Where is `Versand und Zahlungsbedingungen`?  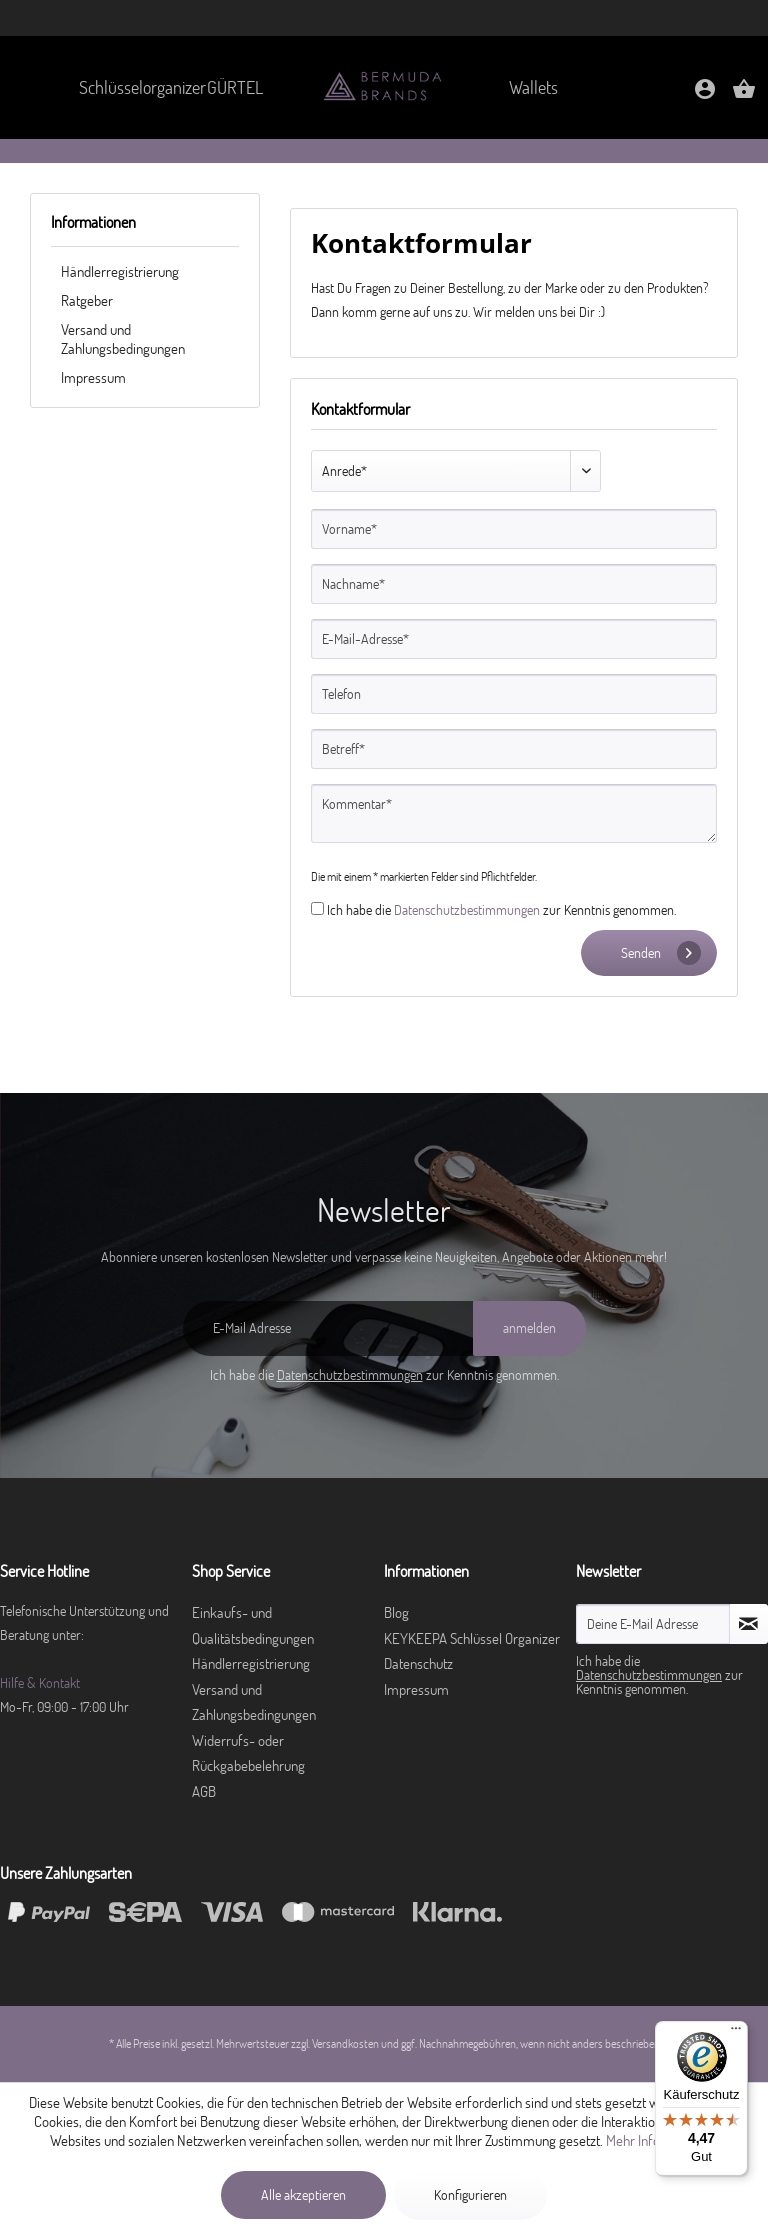
Versand und Zahlungsbedingungen is located at coordinates (123, 339).